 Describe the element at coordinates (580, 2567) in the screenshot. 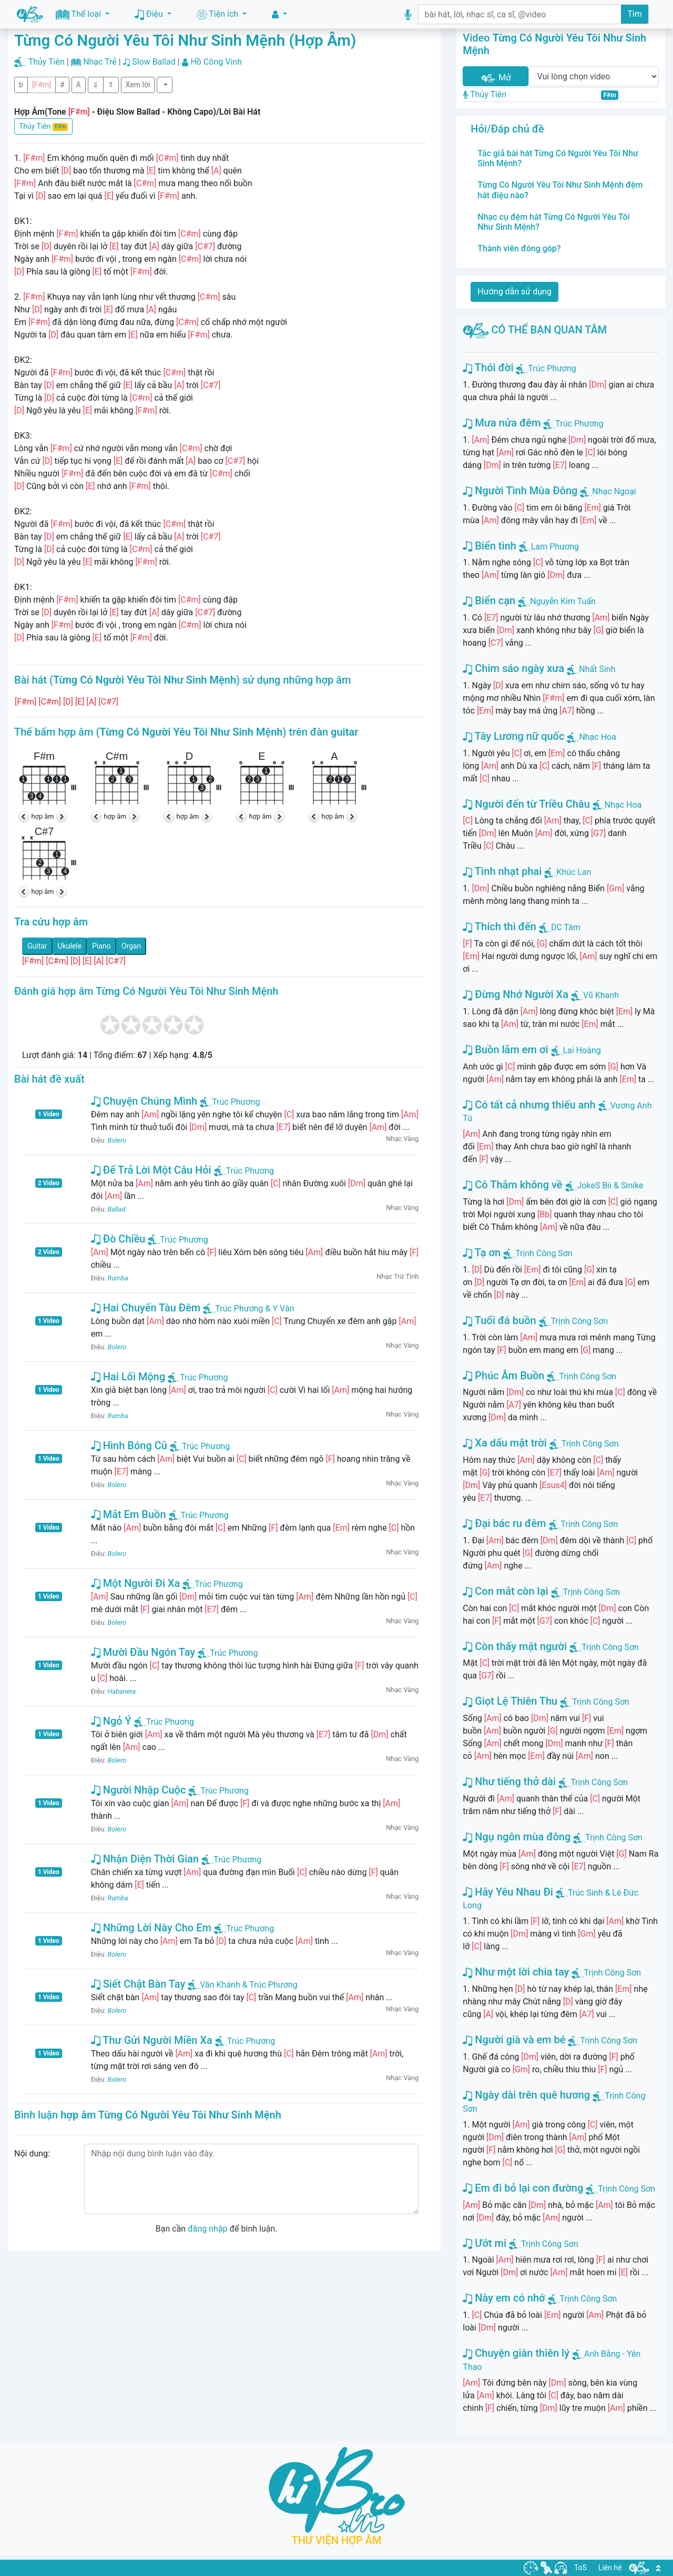

I see `ToS` at that location.